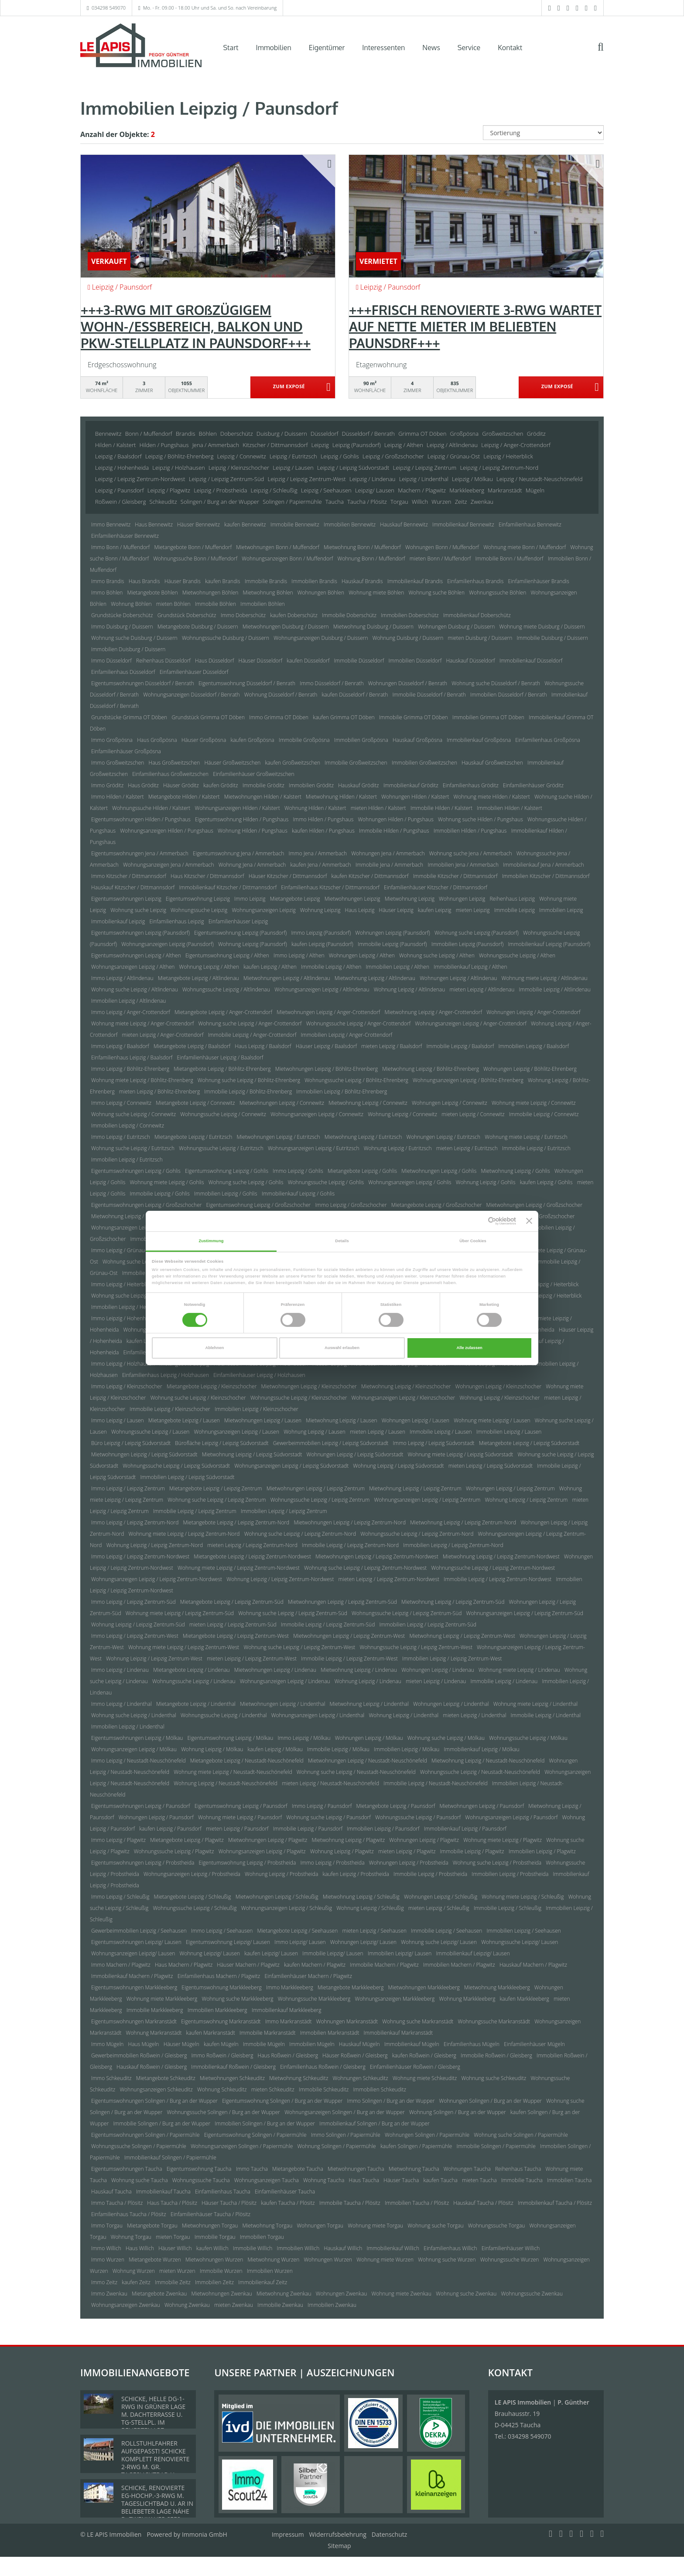 The width and height of the screenshot is (684, 2576). I want to click on Alle zulassen, so click(469, 1348).